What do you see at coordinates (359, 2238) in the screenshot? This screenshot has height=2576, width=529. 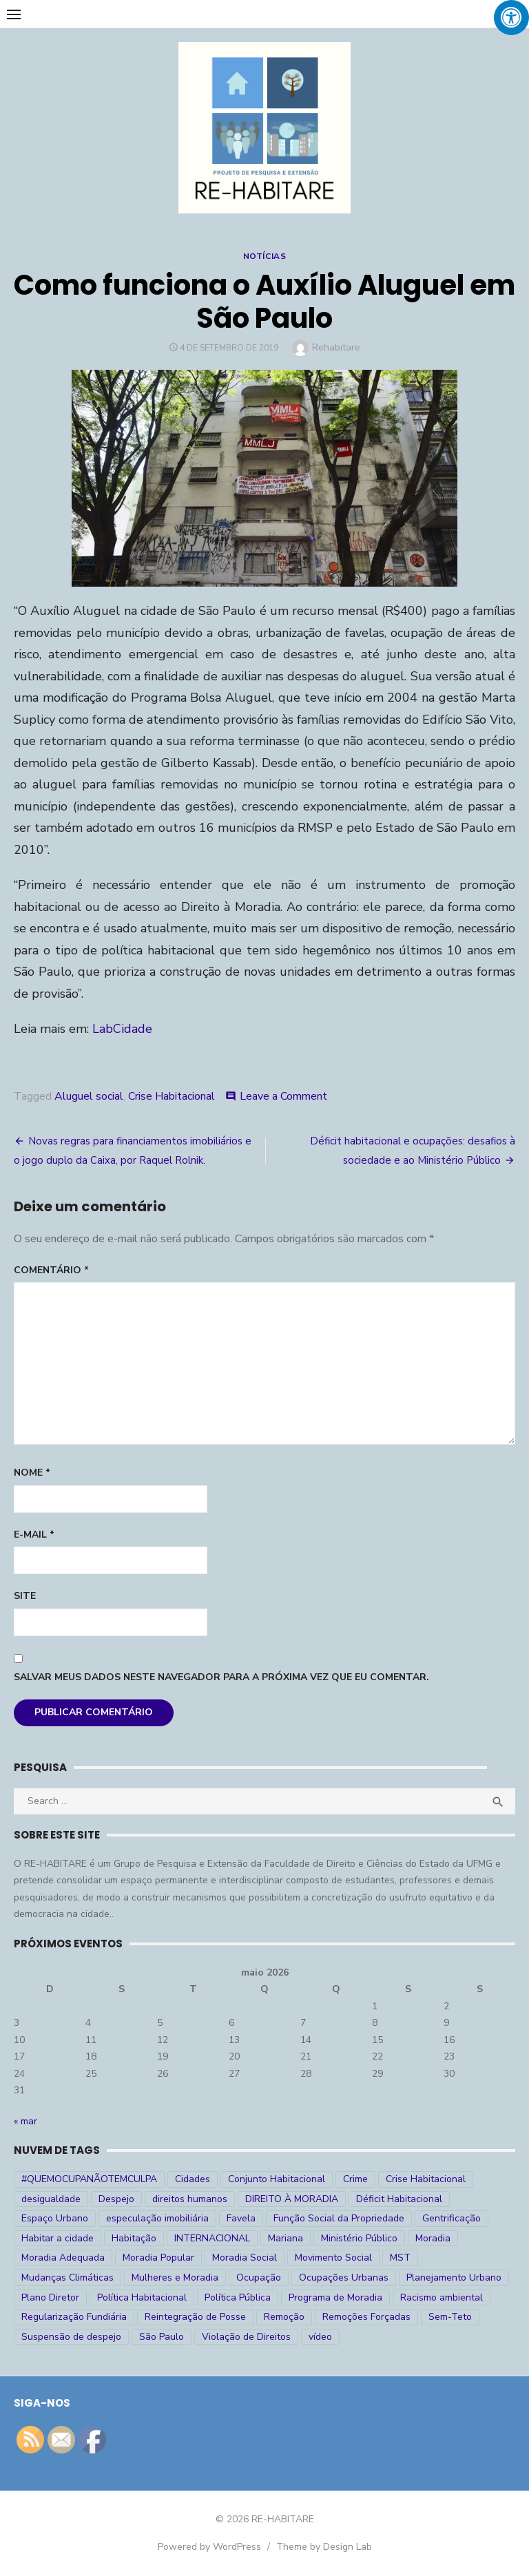 I see `Ministério Público [Ministério Público (7 itens)]` at bounding box center [359, 2238].